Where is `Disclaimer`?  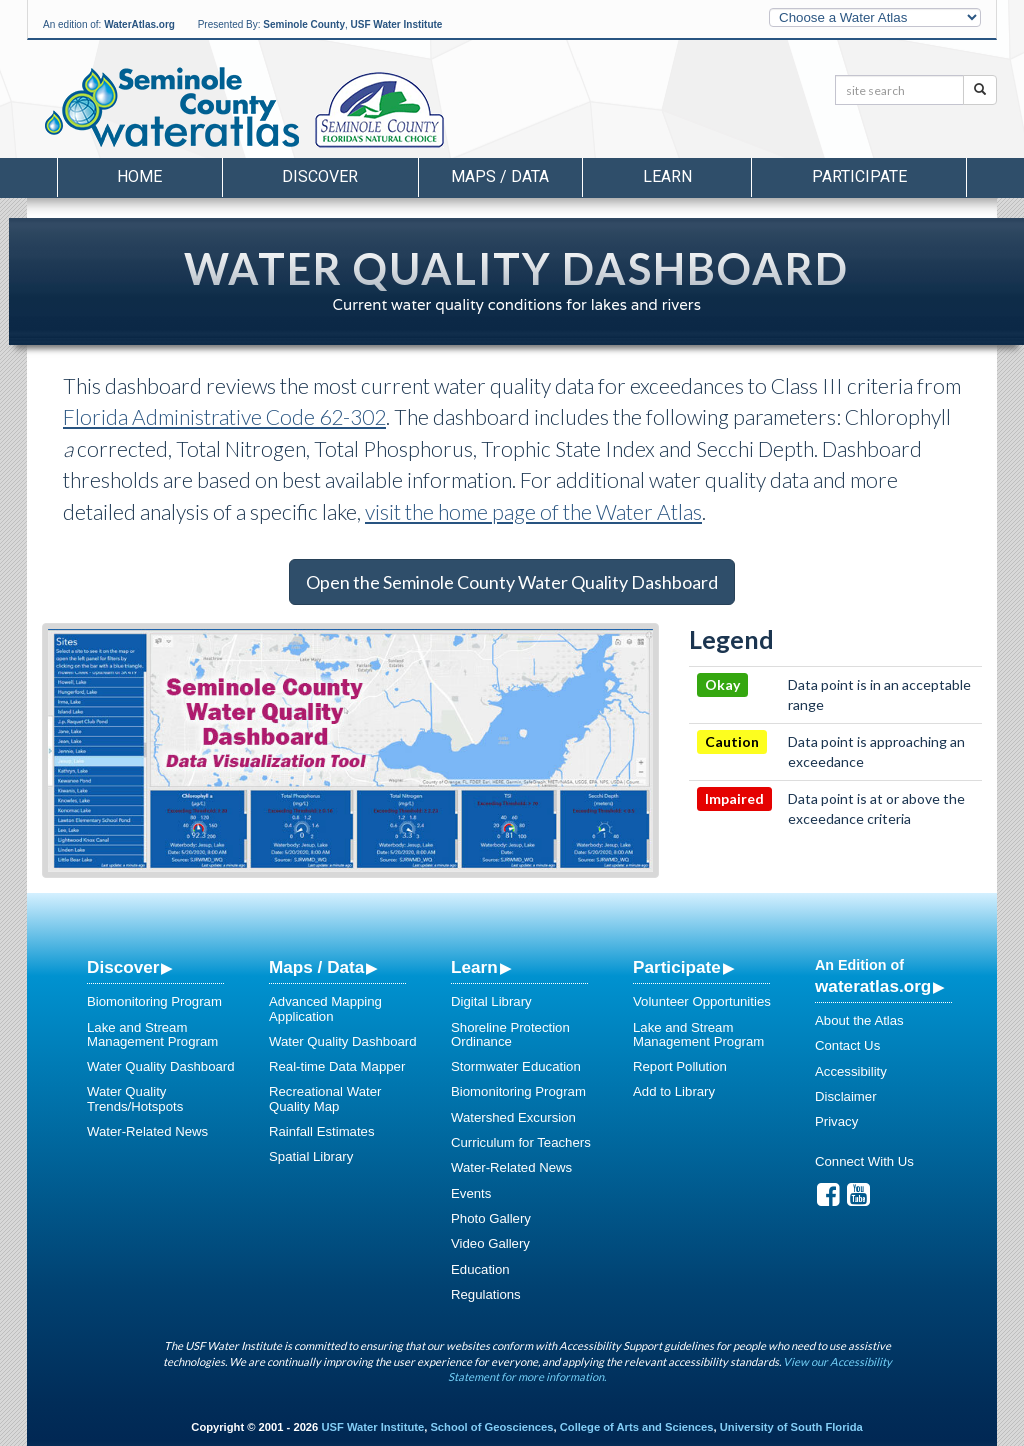 Disclaimer is located at coordinates (846, 1096).